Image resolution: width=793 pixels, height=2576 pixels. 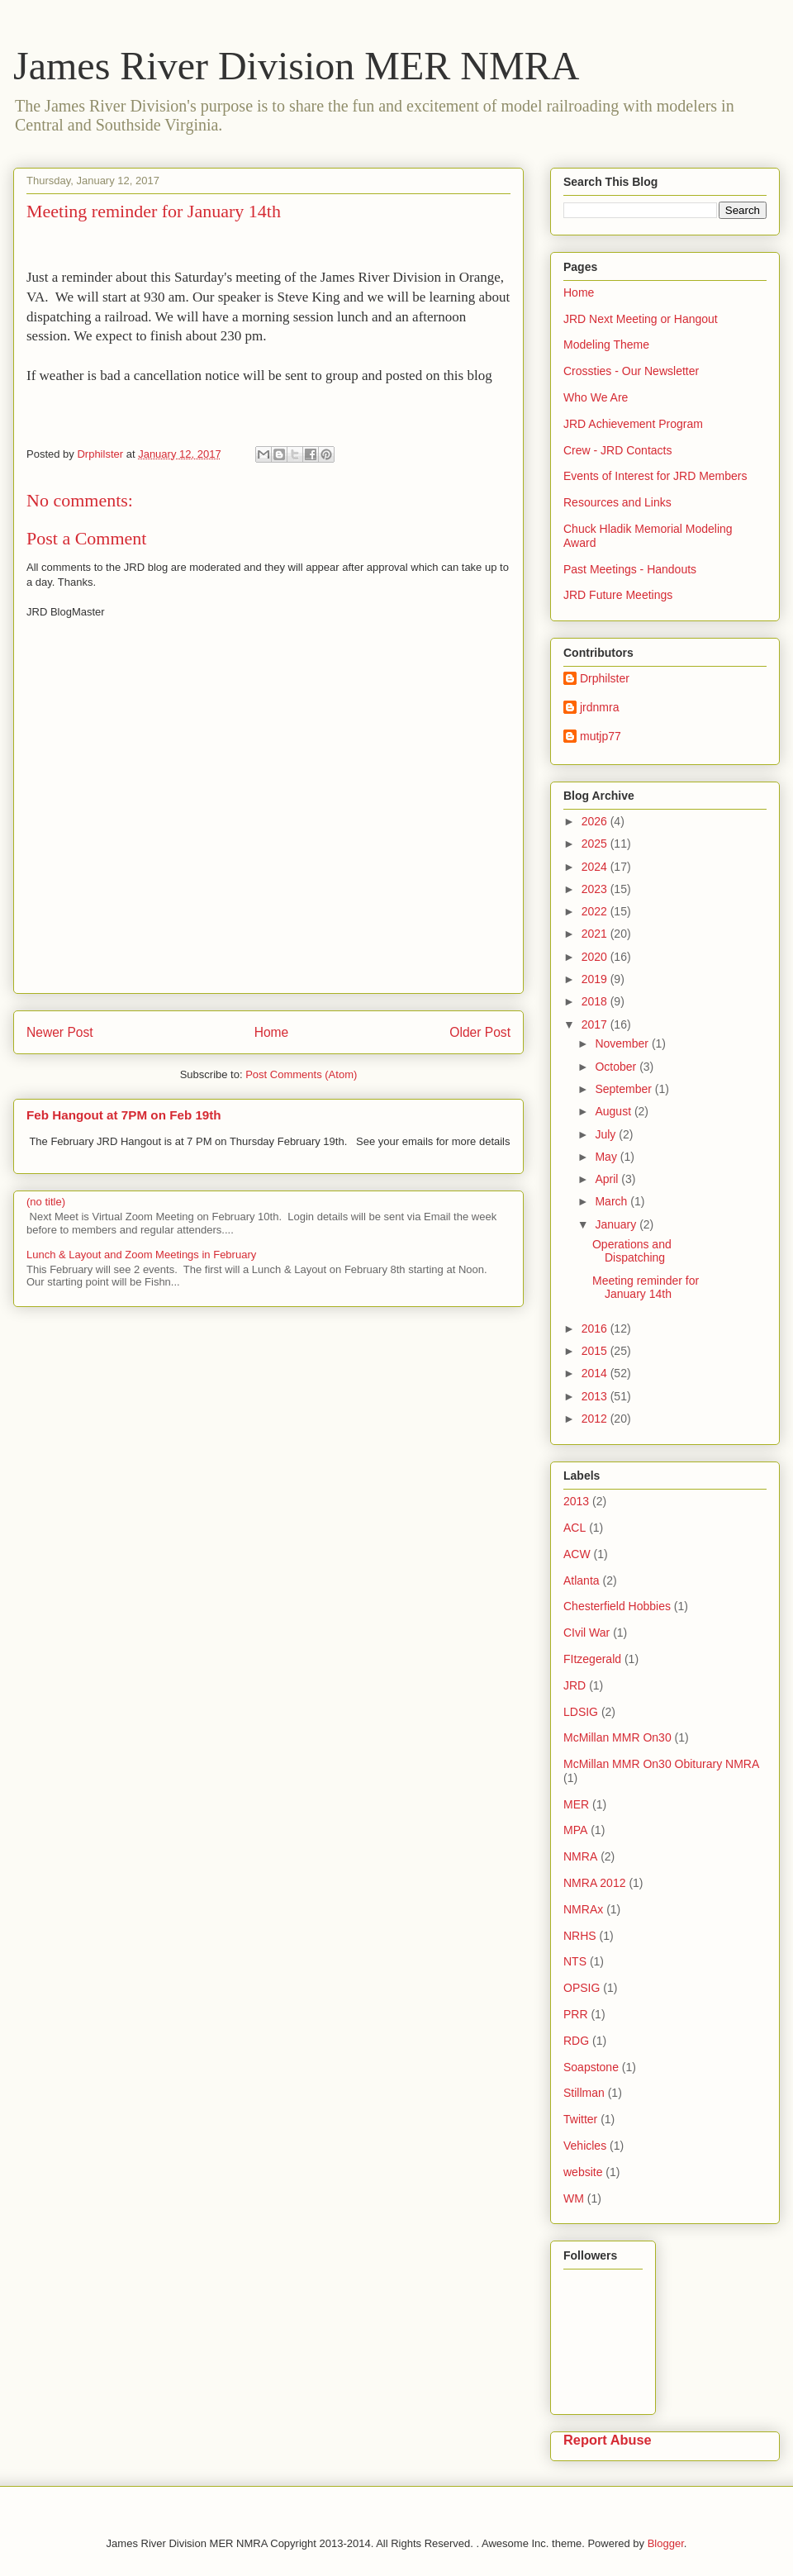 What do you see at coordinates (617, 594) in the screenshot?
I see `JRD Future Meetings` at bounding box center [617, 594].